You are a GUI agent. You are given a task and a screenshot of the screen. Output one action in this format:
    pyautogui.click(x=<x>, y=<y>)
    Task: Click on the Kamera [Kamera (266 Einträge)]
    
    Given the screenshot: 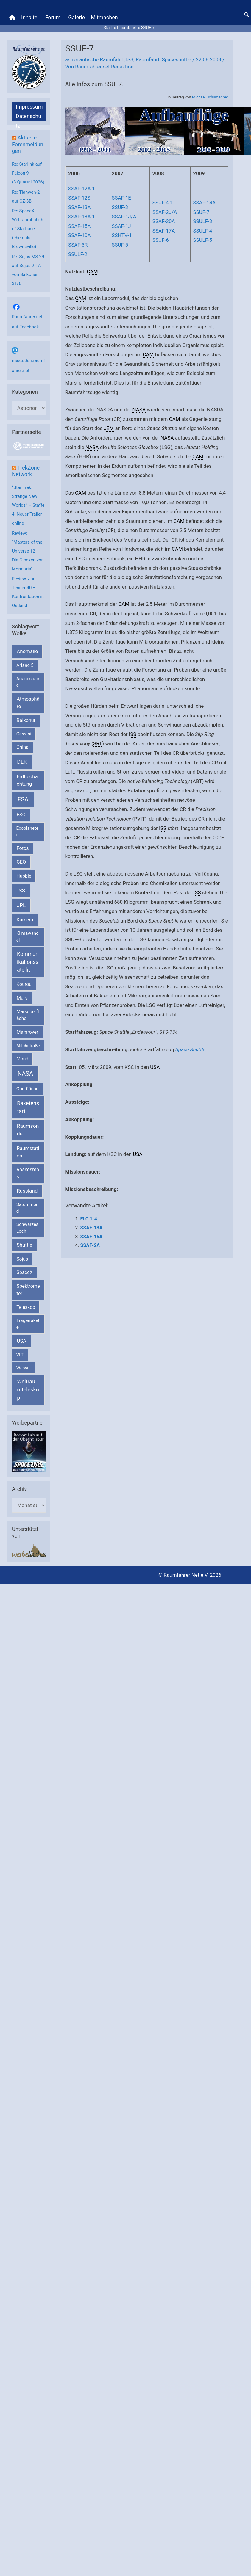 What is the action you would take?
    pyautogui.click(x=25, y=920)
    